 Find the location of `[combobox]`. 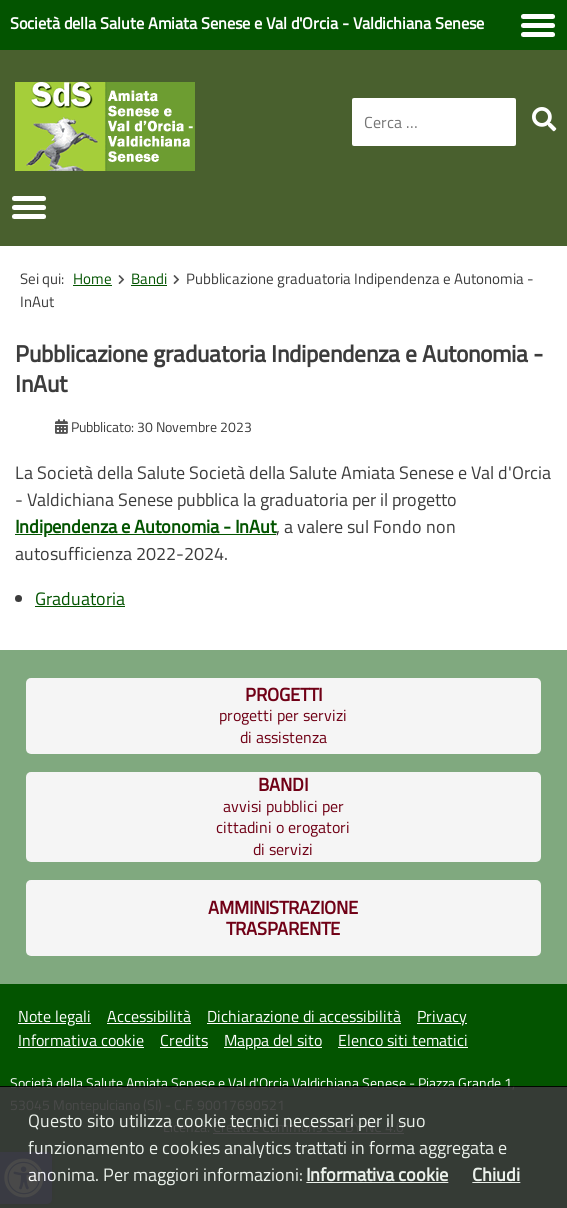

[combobox] is located at coordinates (434, 122).